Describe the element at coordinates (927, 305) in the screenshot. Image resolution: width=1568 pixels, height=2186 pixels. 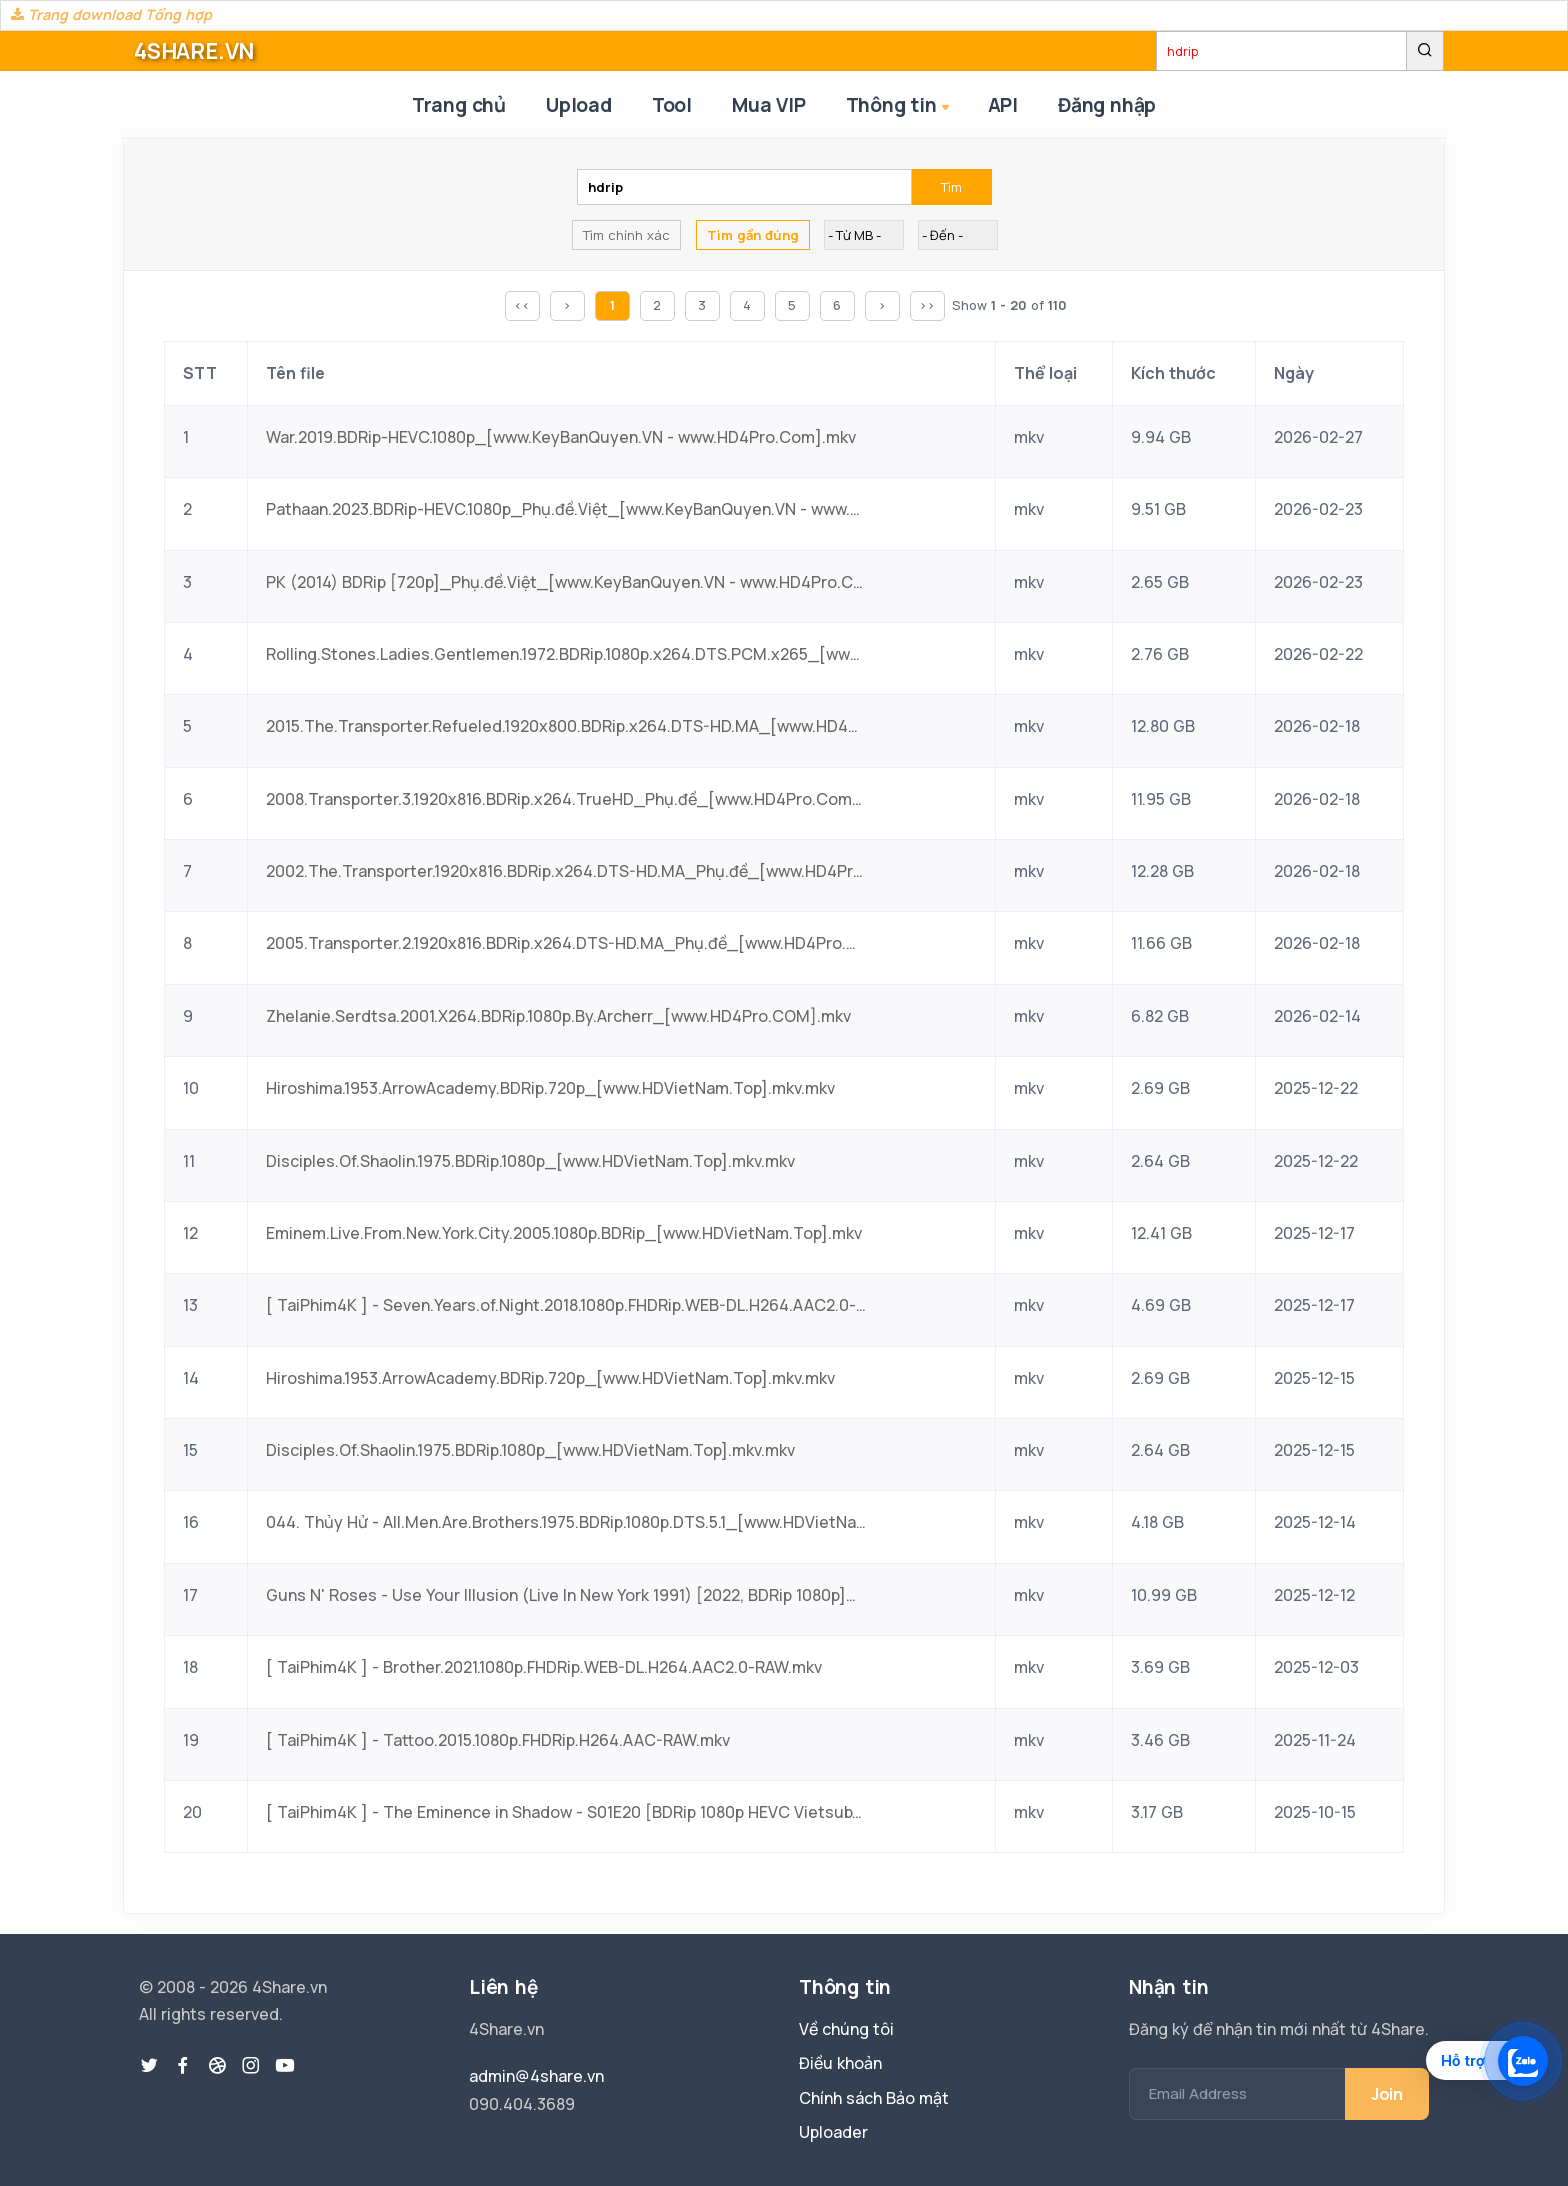
I see `>>` at that location.